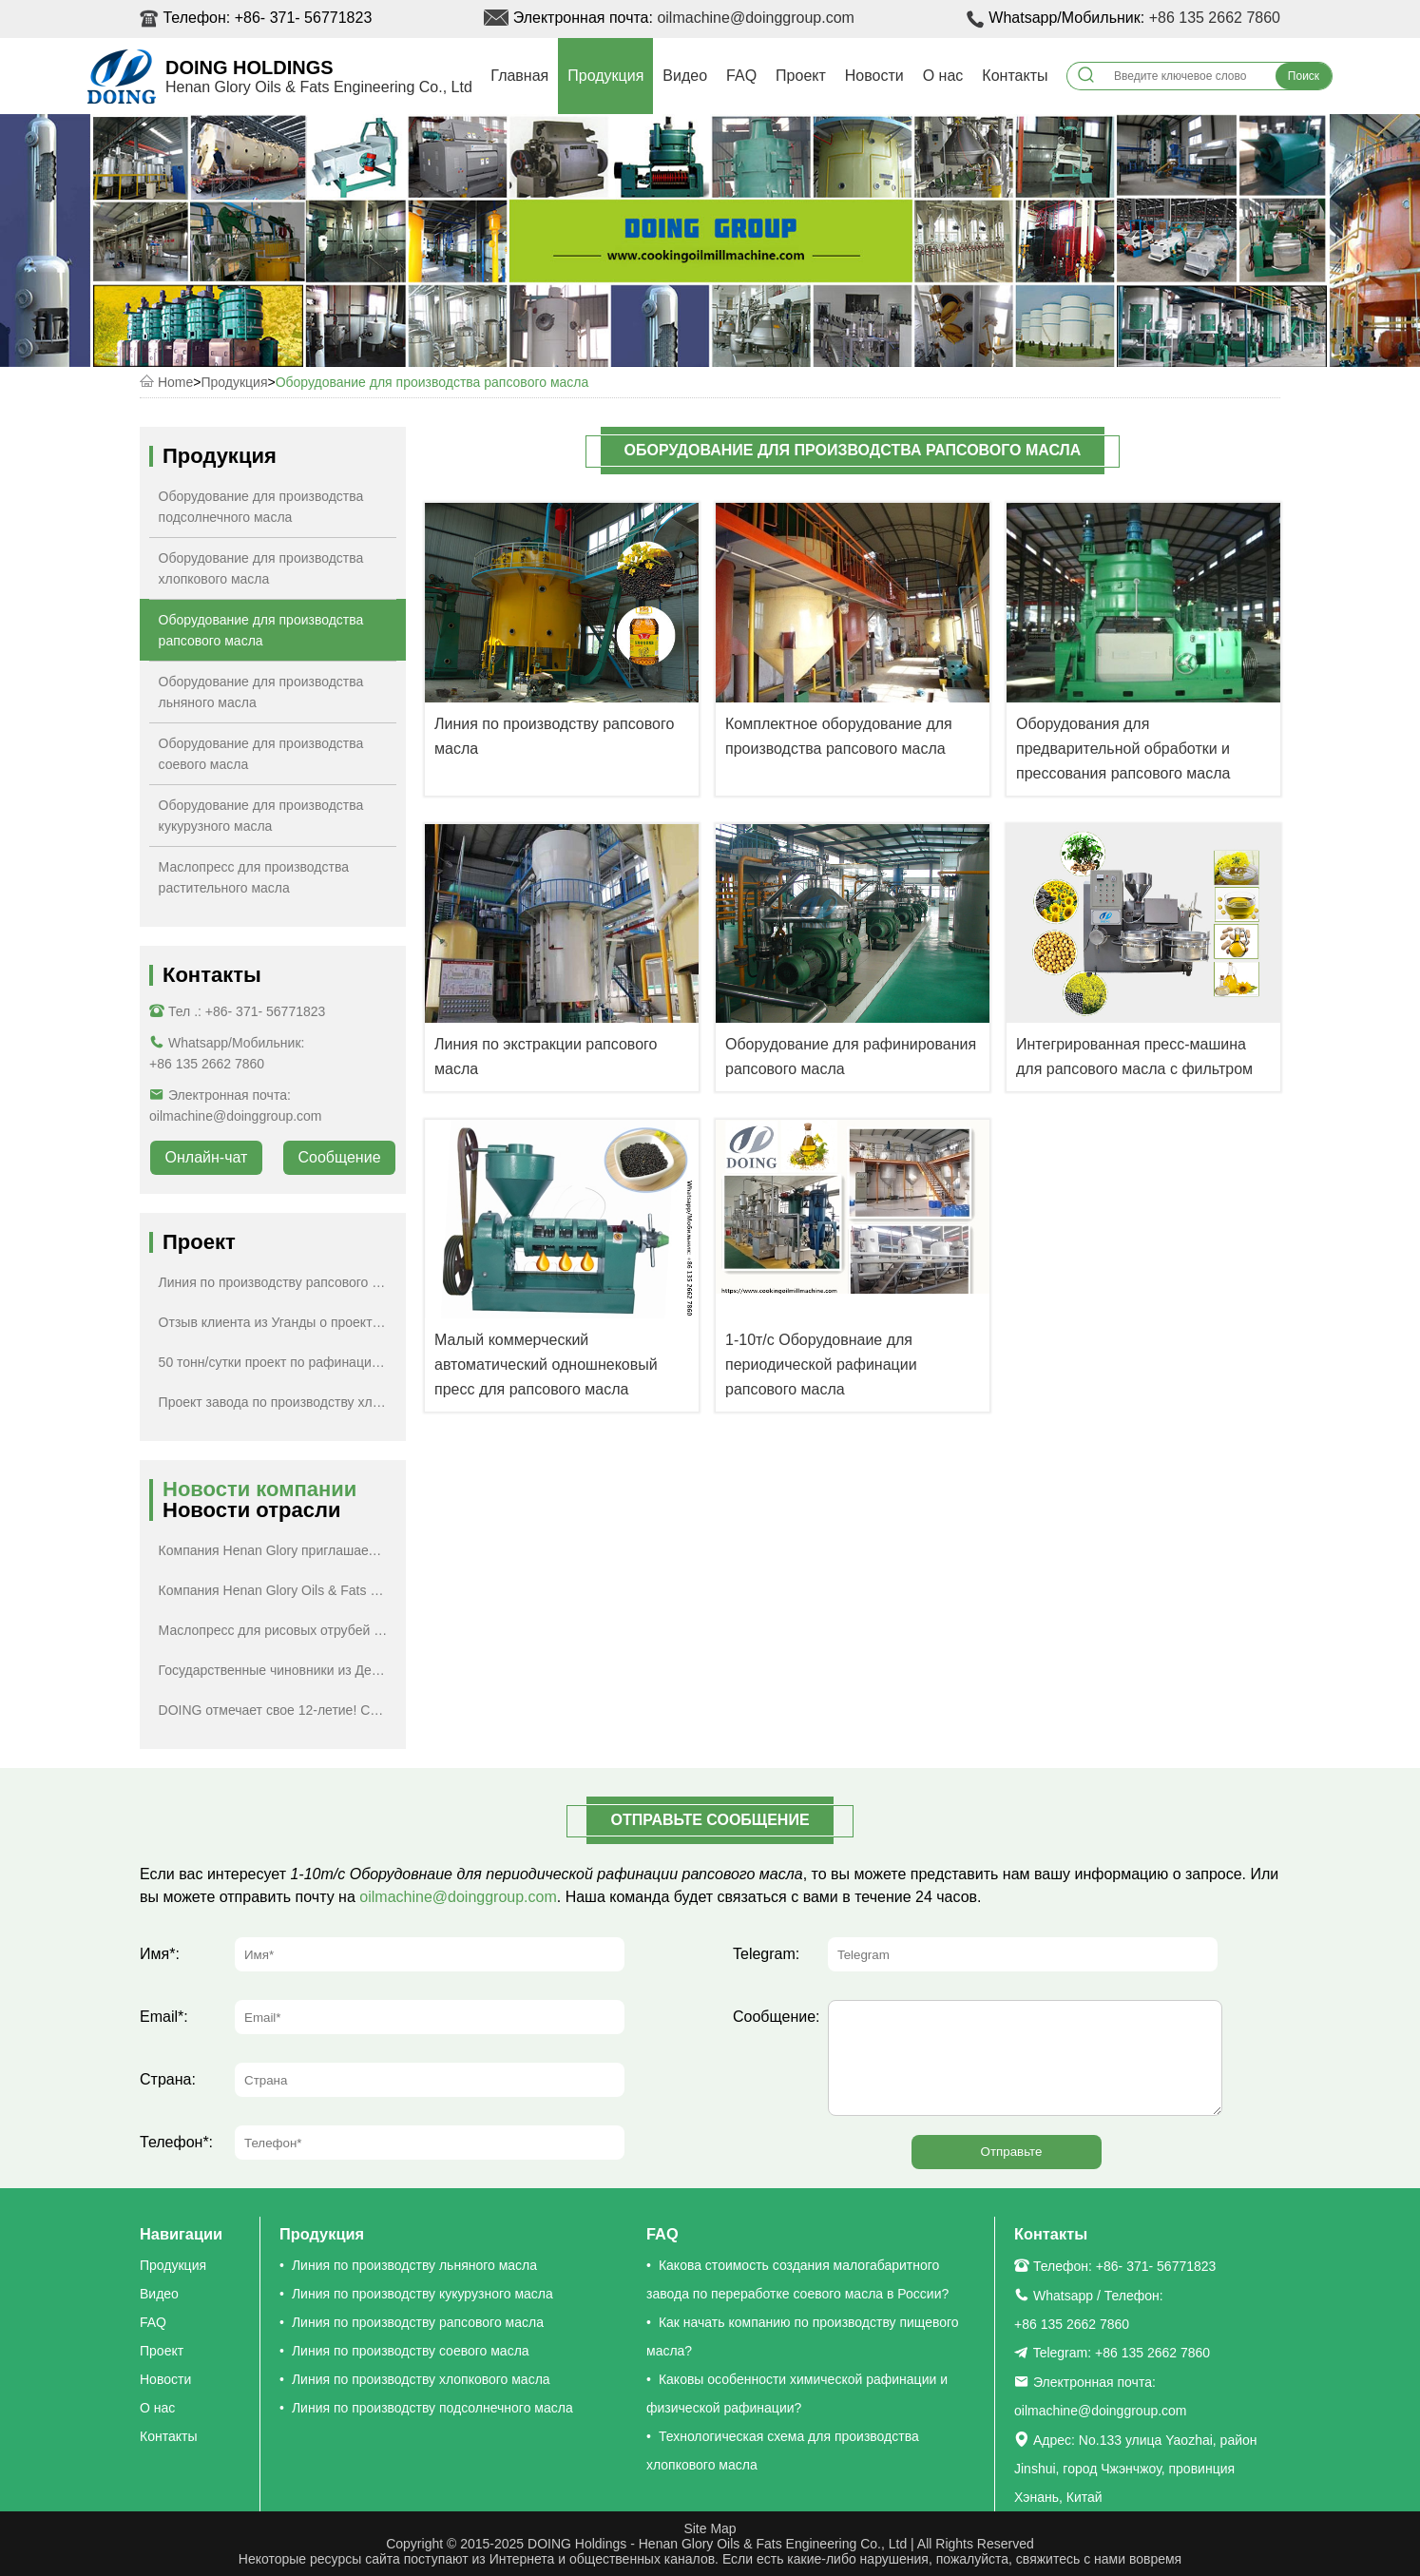 This screenshot has width=1420, height=2576. Describe the element at coordinates (338, 1157) in the screenshot. I see `Сообщение` at that location.